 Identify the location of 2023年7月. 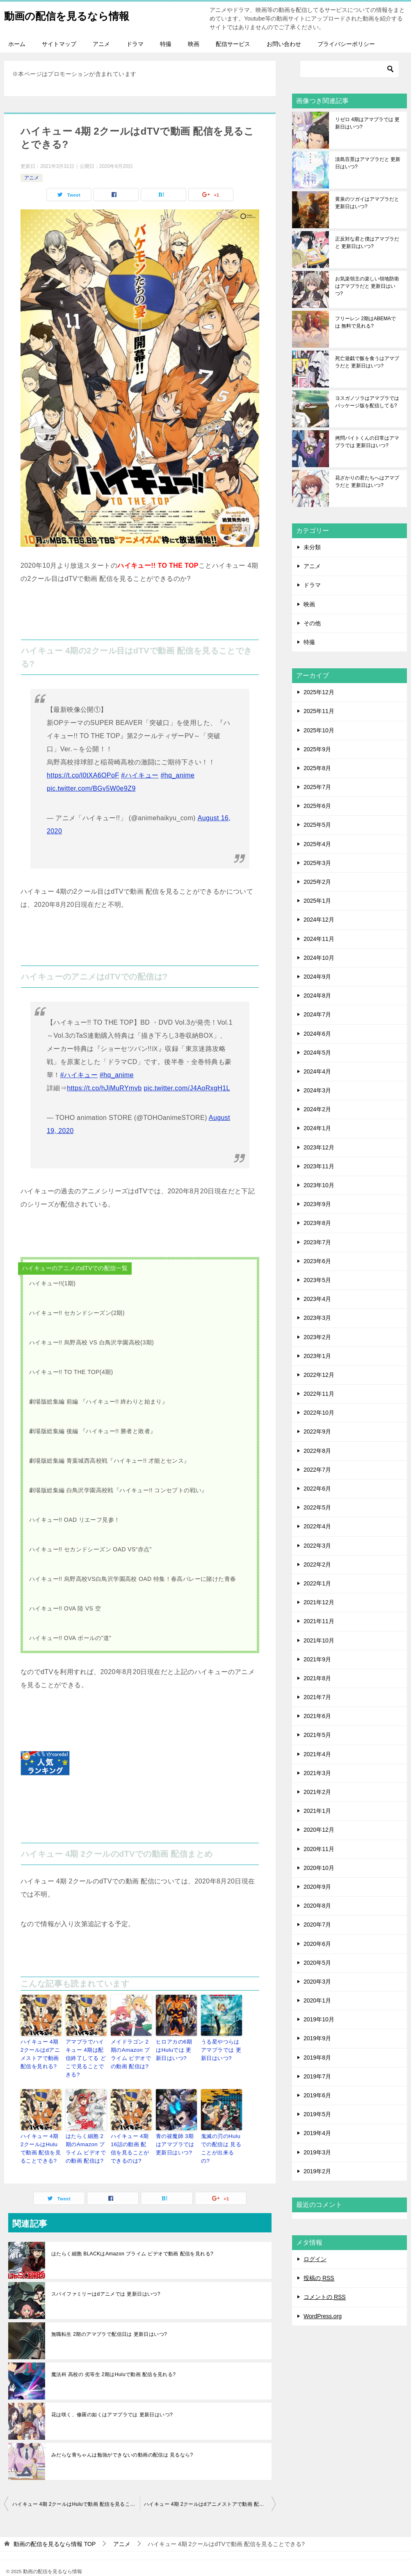
(317, 1242).